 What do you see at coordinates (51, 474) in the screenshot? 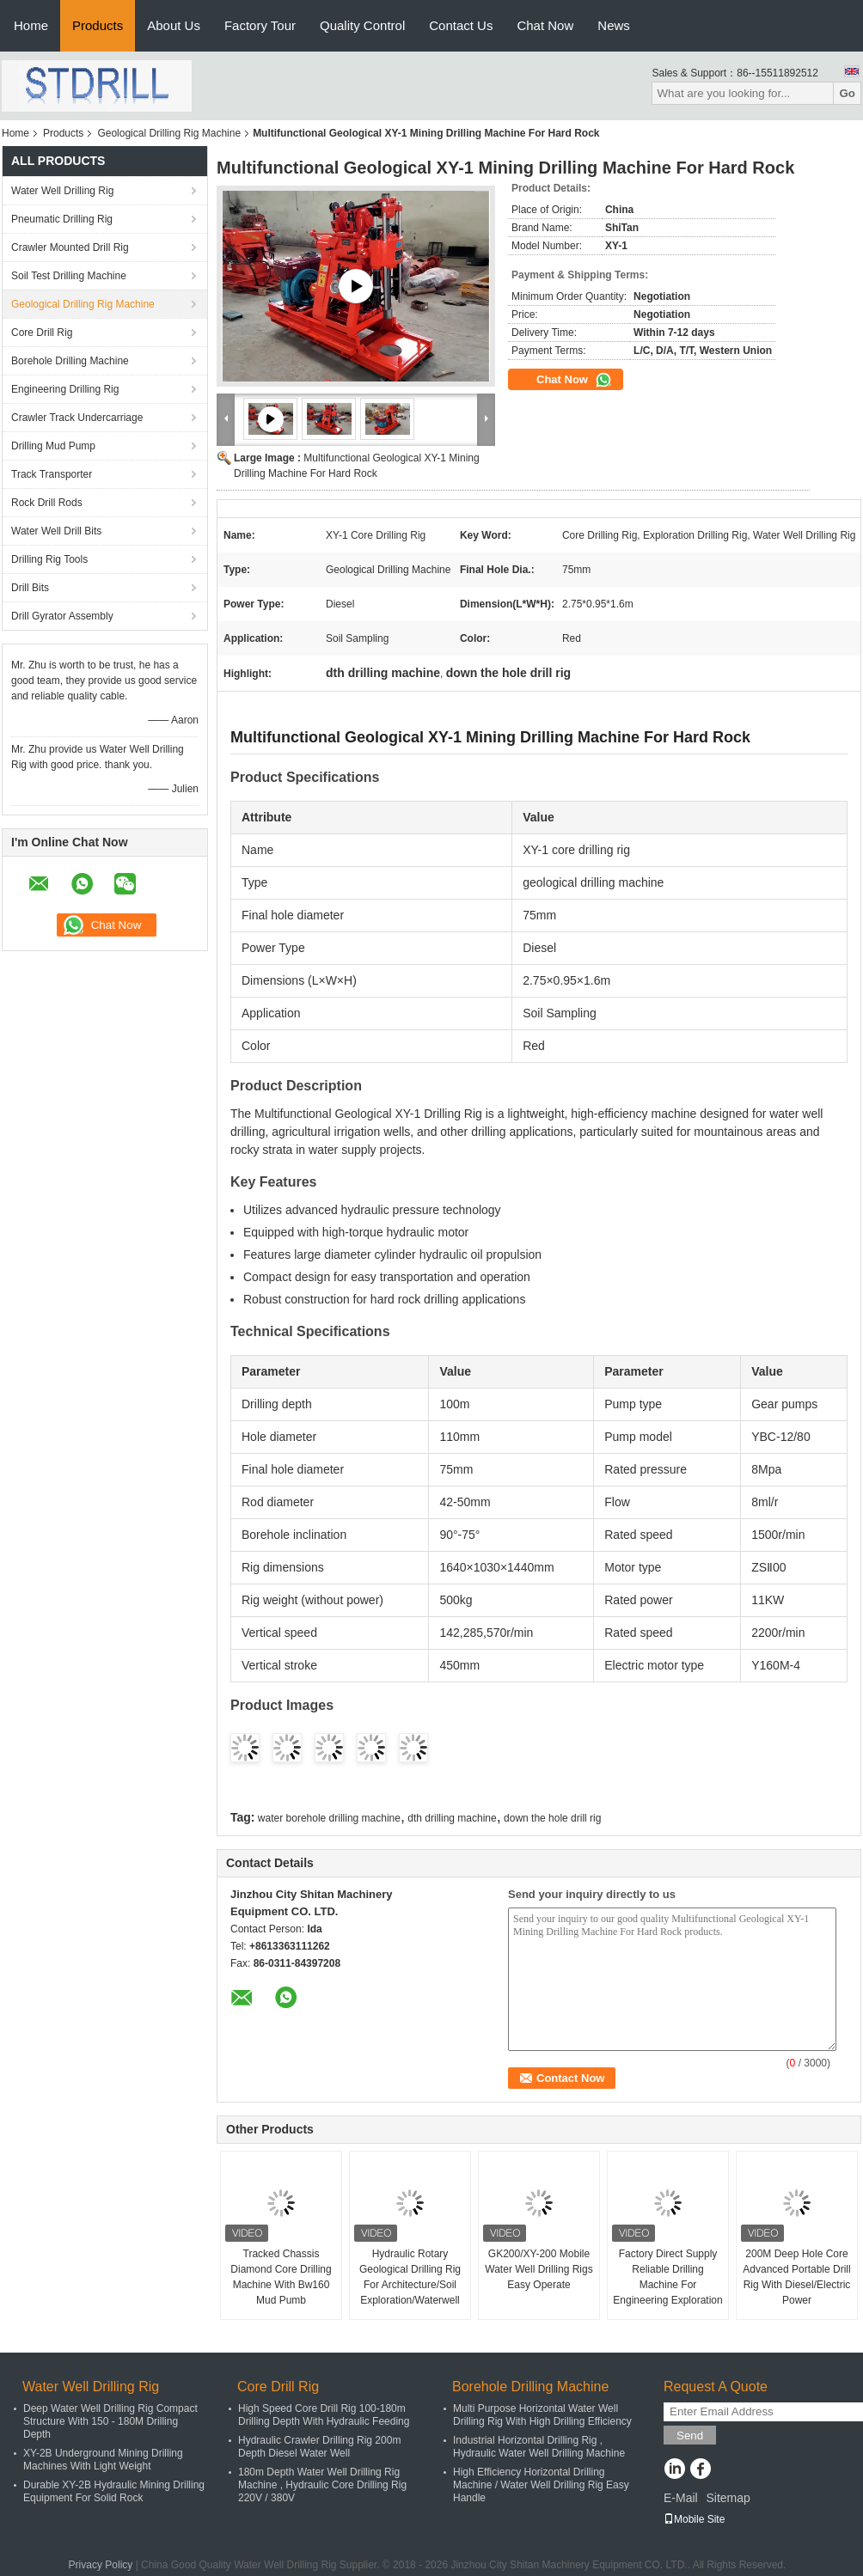
I see `Track Transporter` at bounding box center [51, 474].